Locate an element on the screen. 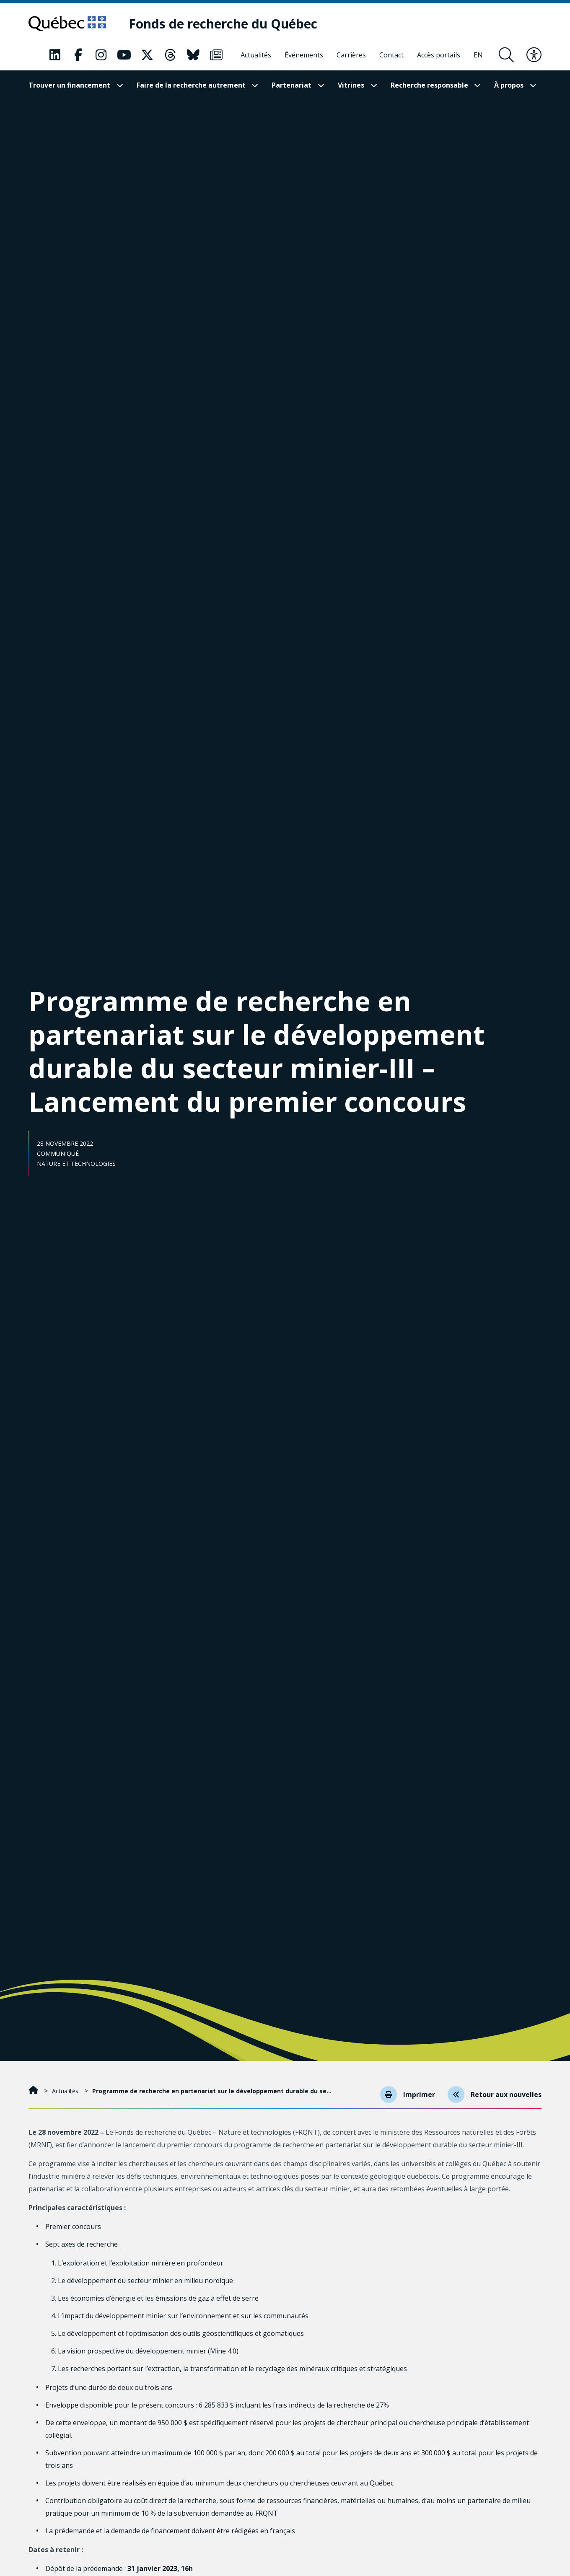 This screenshot has width=570, height=2576. [Accueil] is located at coordinates (34, 2091).